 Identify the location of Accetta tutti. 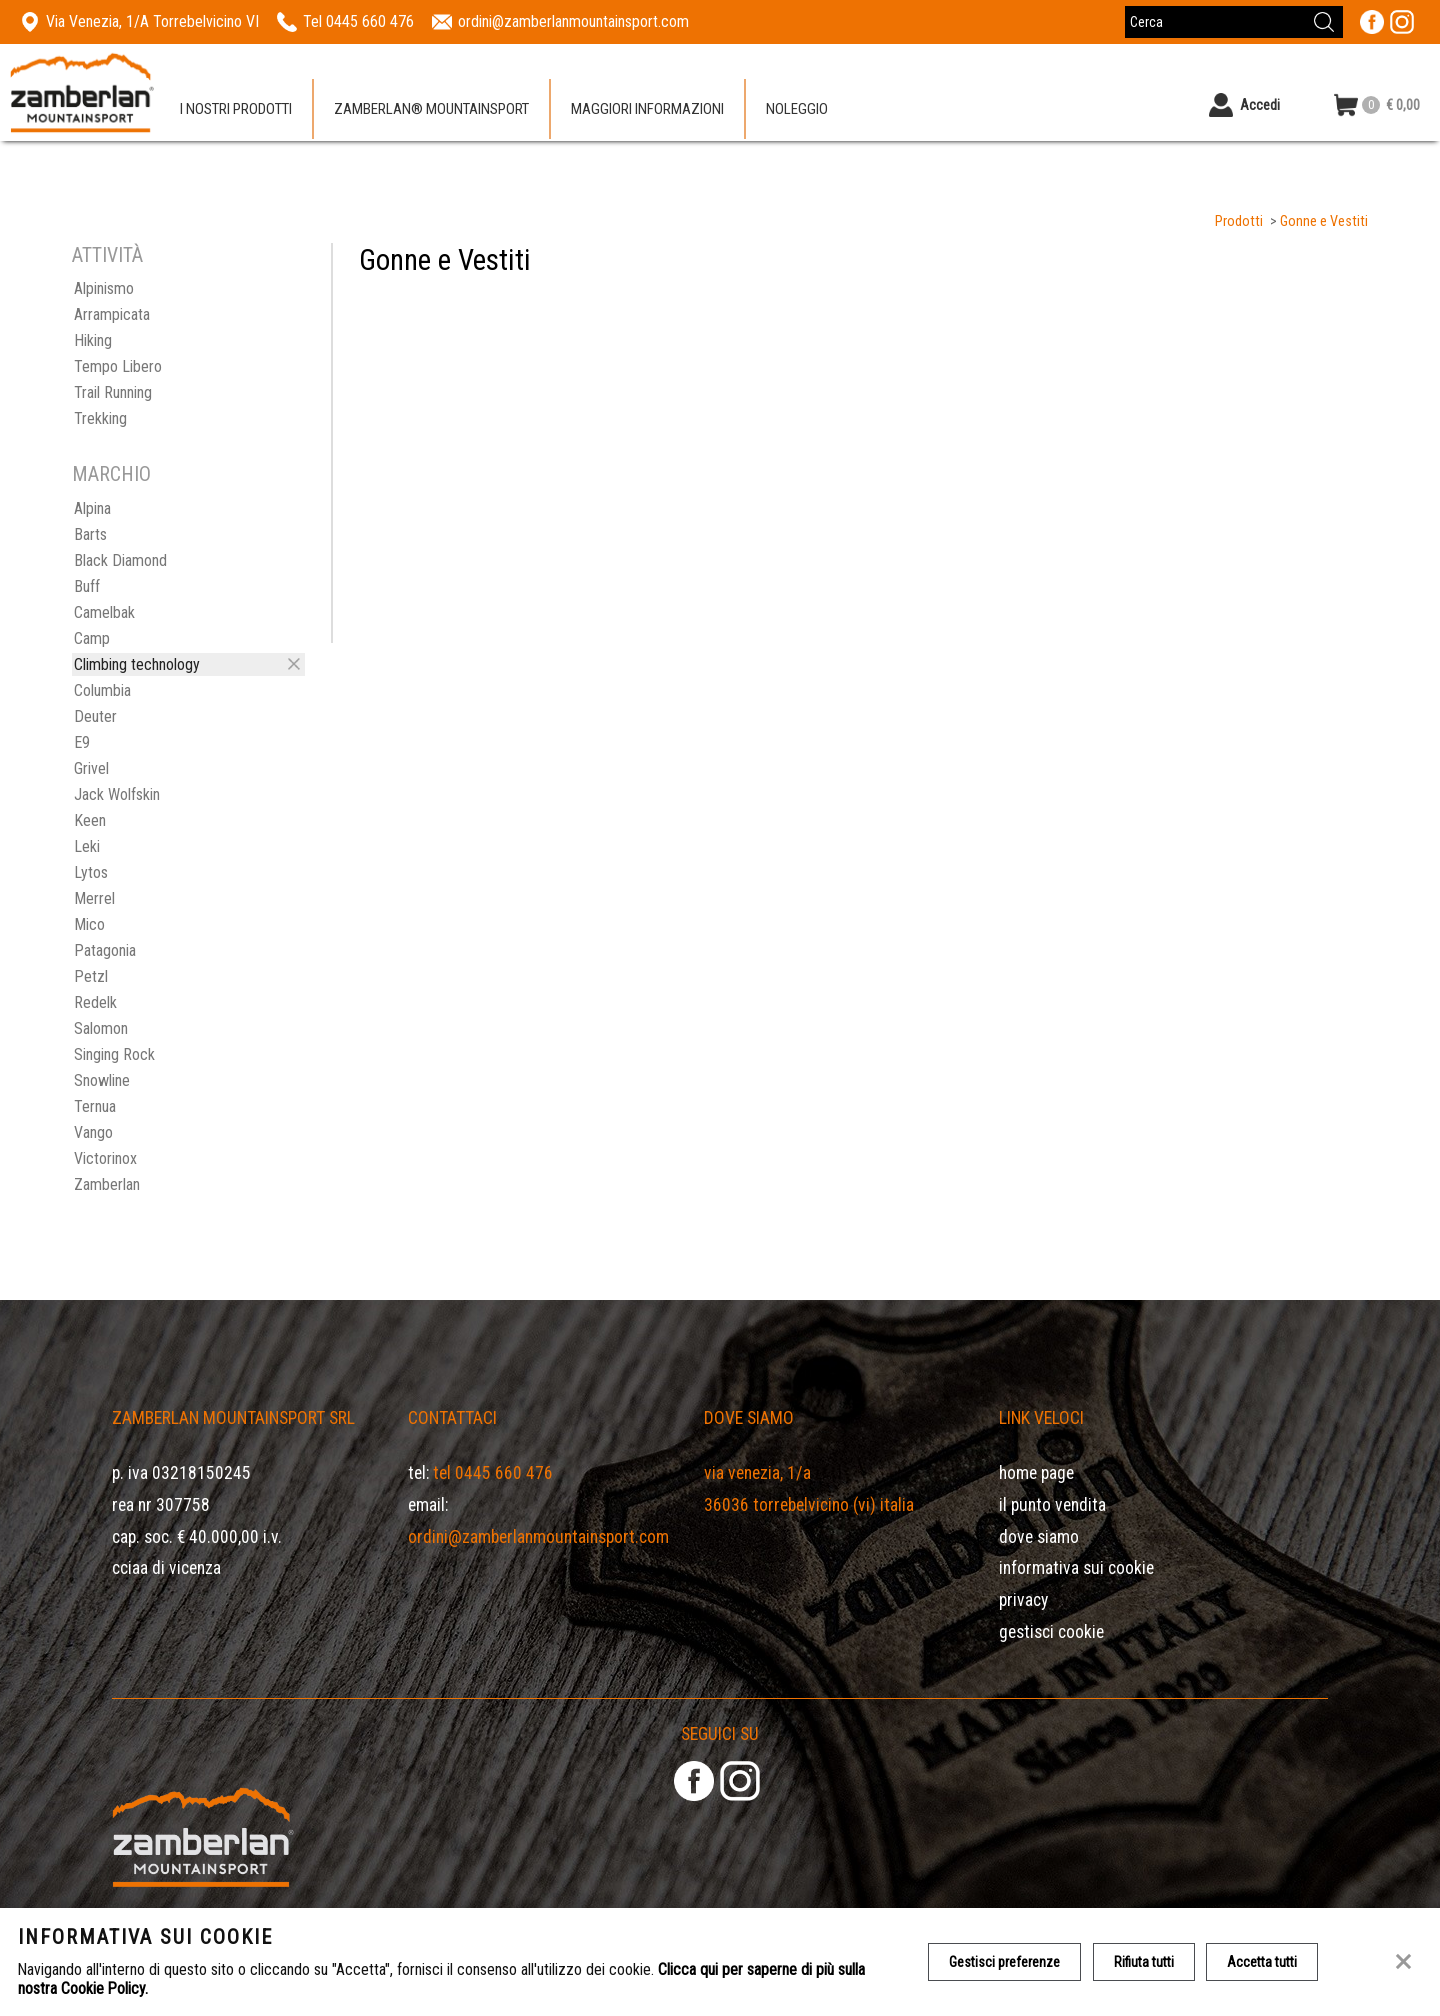
(1263, 1962).